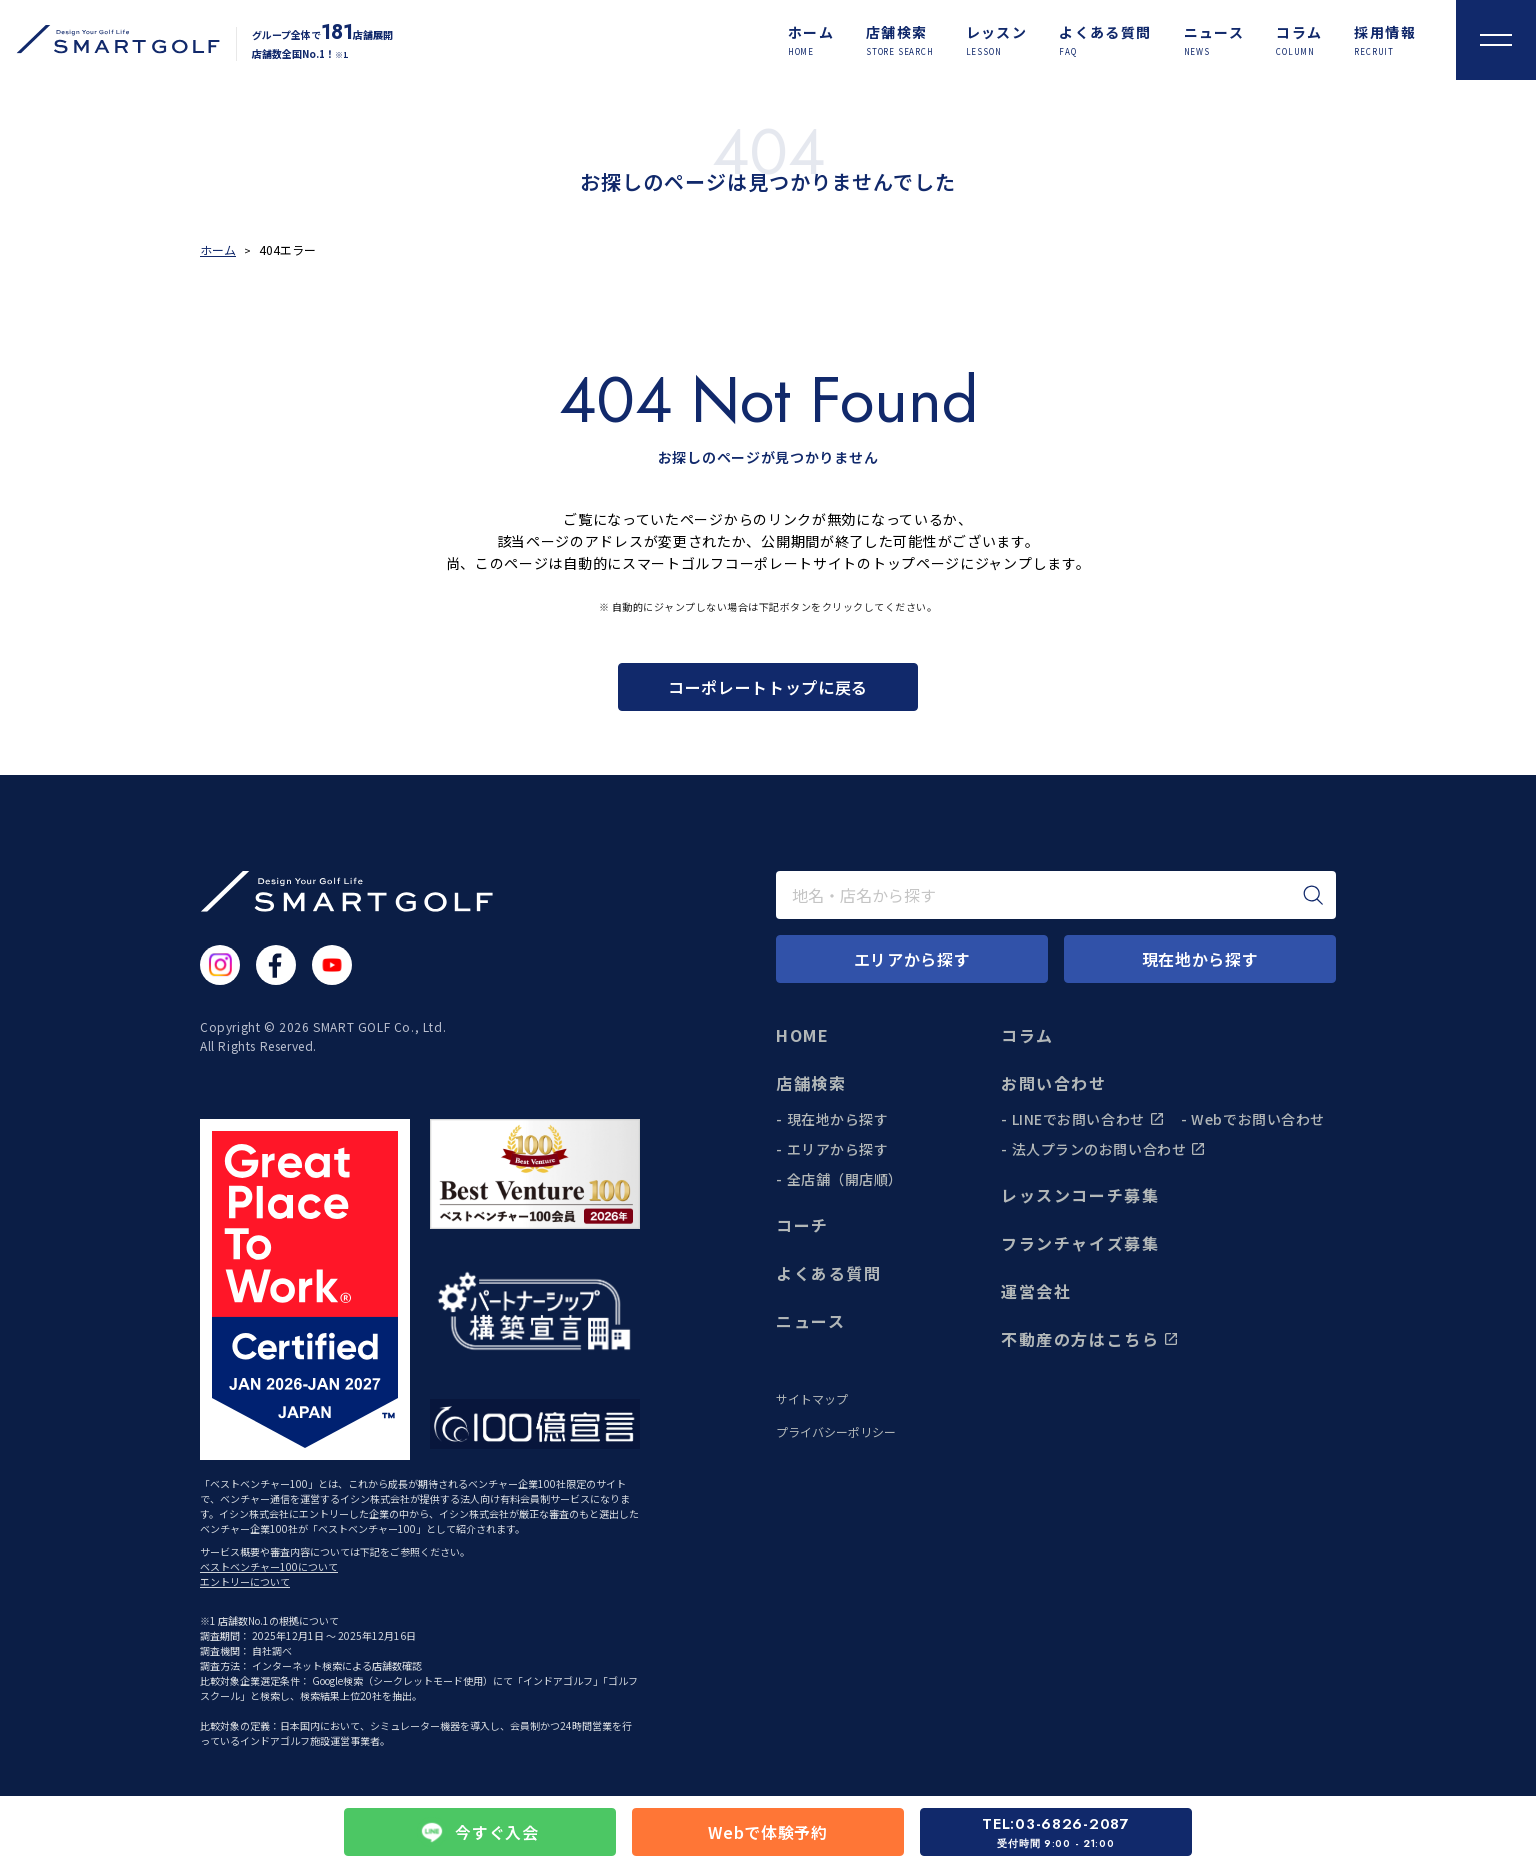 This screenshot has width=1536, height=1868. What do you see at coordinates (1105, 40) in the screenshot?
I see `[よくある質問]` at bounding box center [1105, 40].